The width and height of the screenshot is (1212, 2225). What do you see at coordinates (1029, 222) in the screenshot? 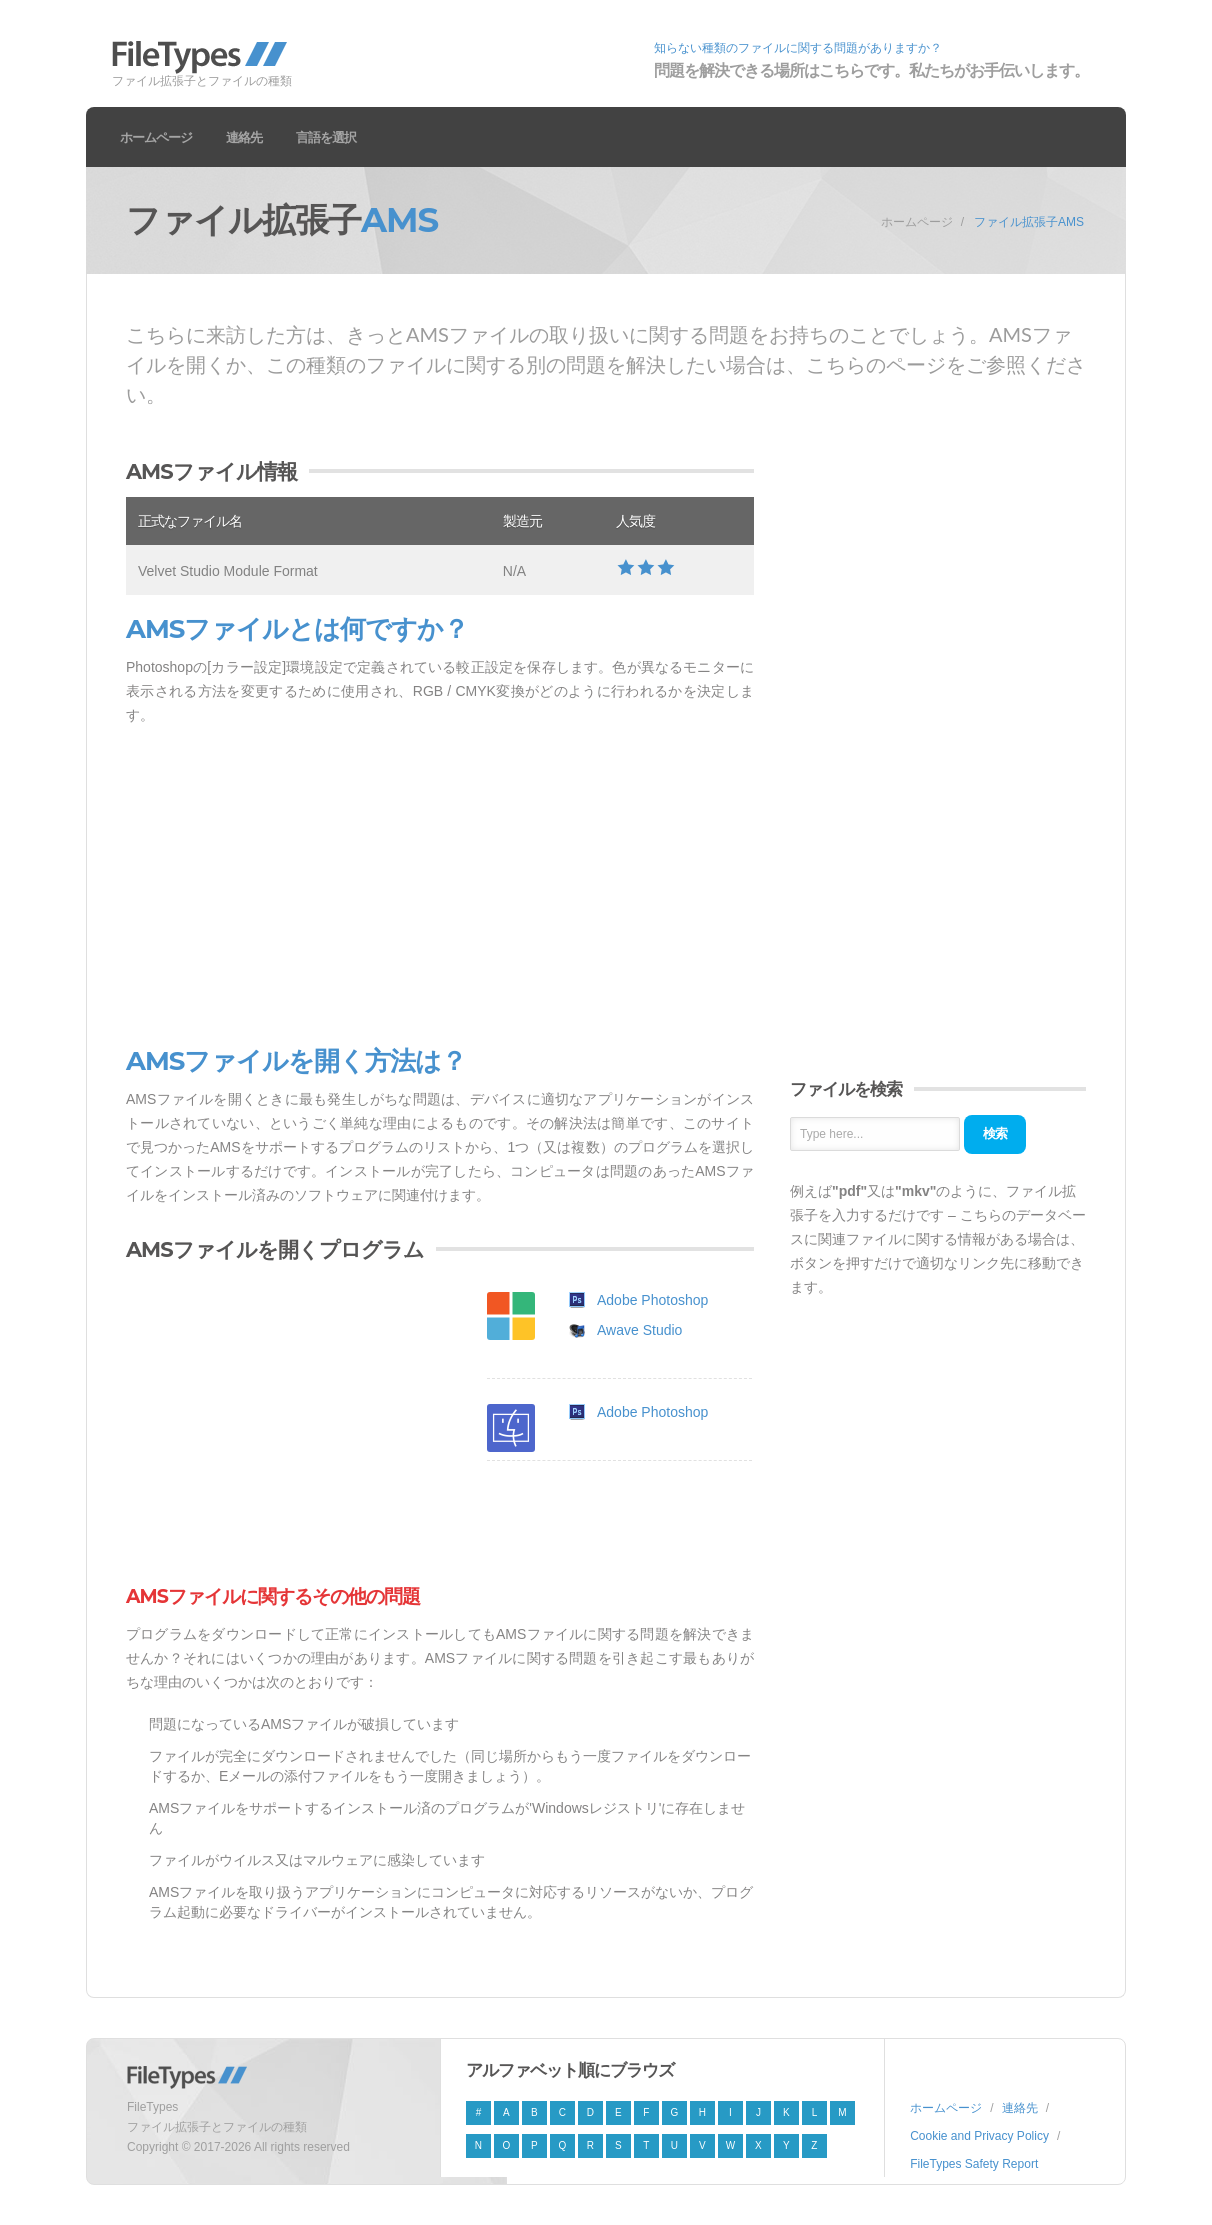
I see `ファイル拡張子AMS` at bounding box center [1029, 222].